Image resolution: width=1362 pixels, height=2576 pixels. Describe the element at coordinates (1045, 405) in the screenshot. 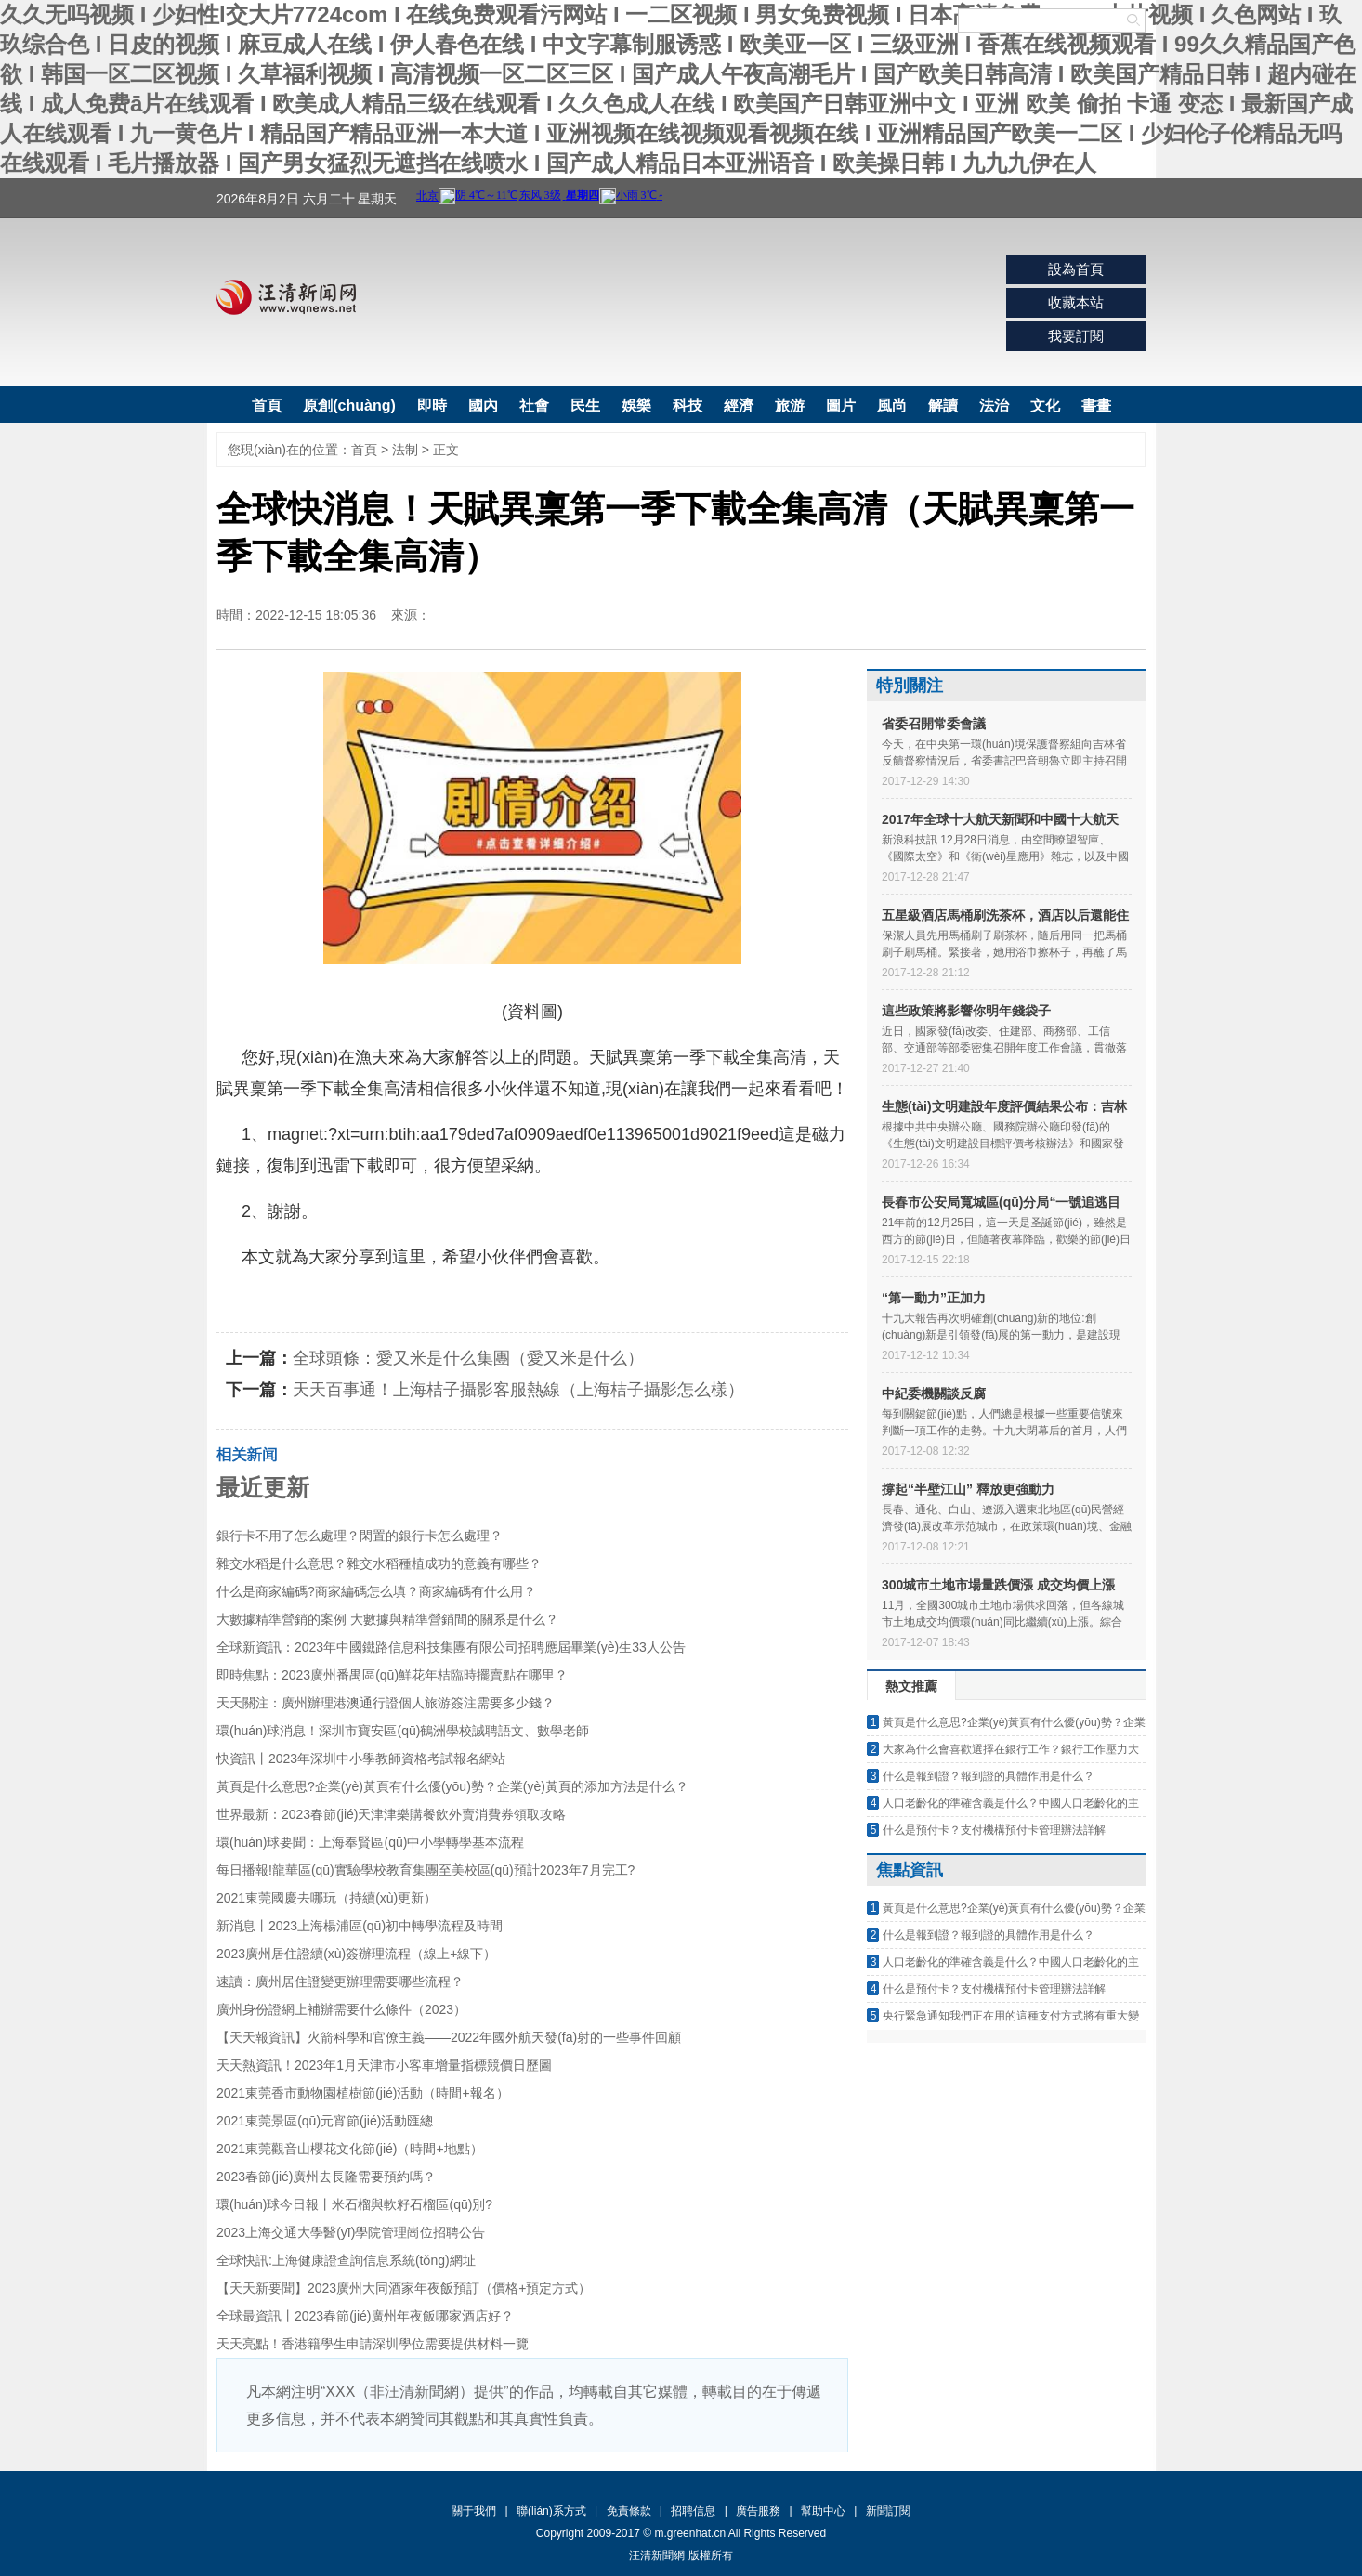

I see `文化` at that location.